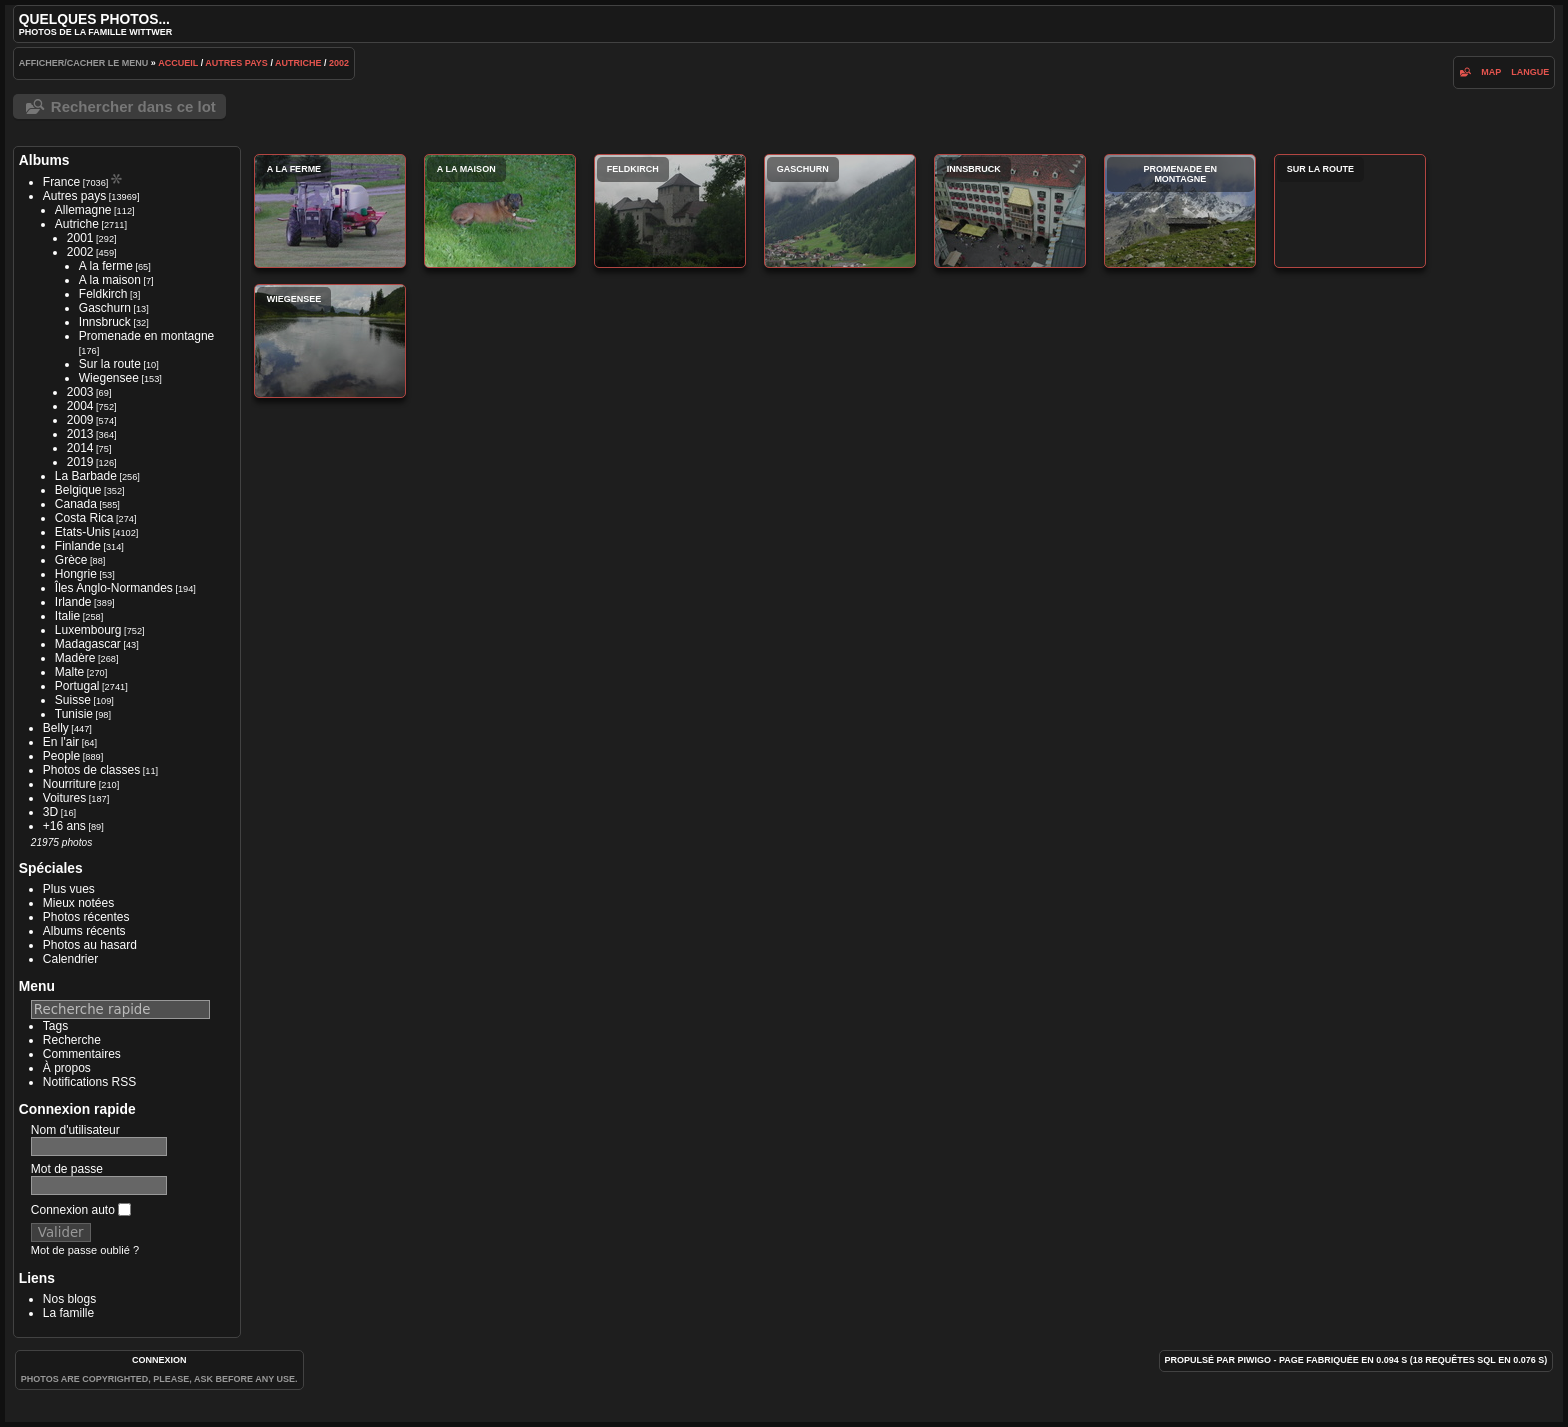 The height and width of the screenshot is (1427, 1568). I want to click on Belly, so click(56, 728).